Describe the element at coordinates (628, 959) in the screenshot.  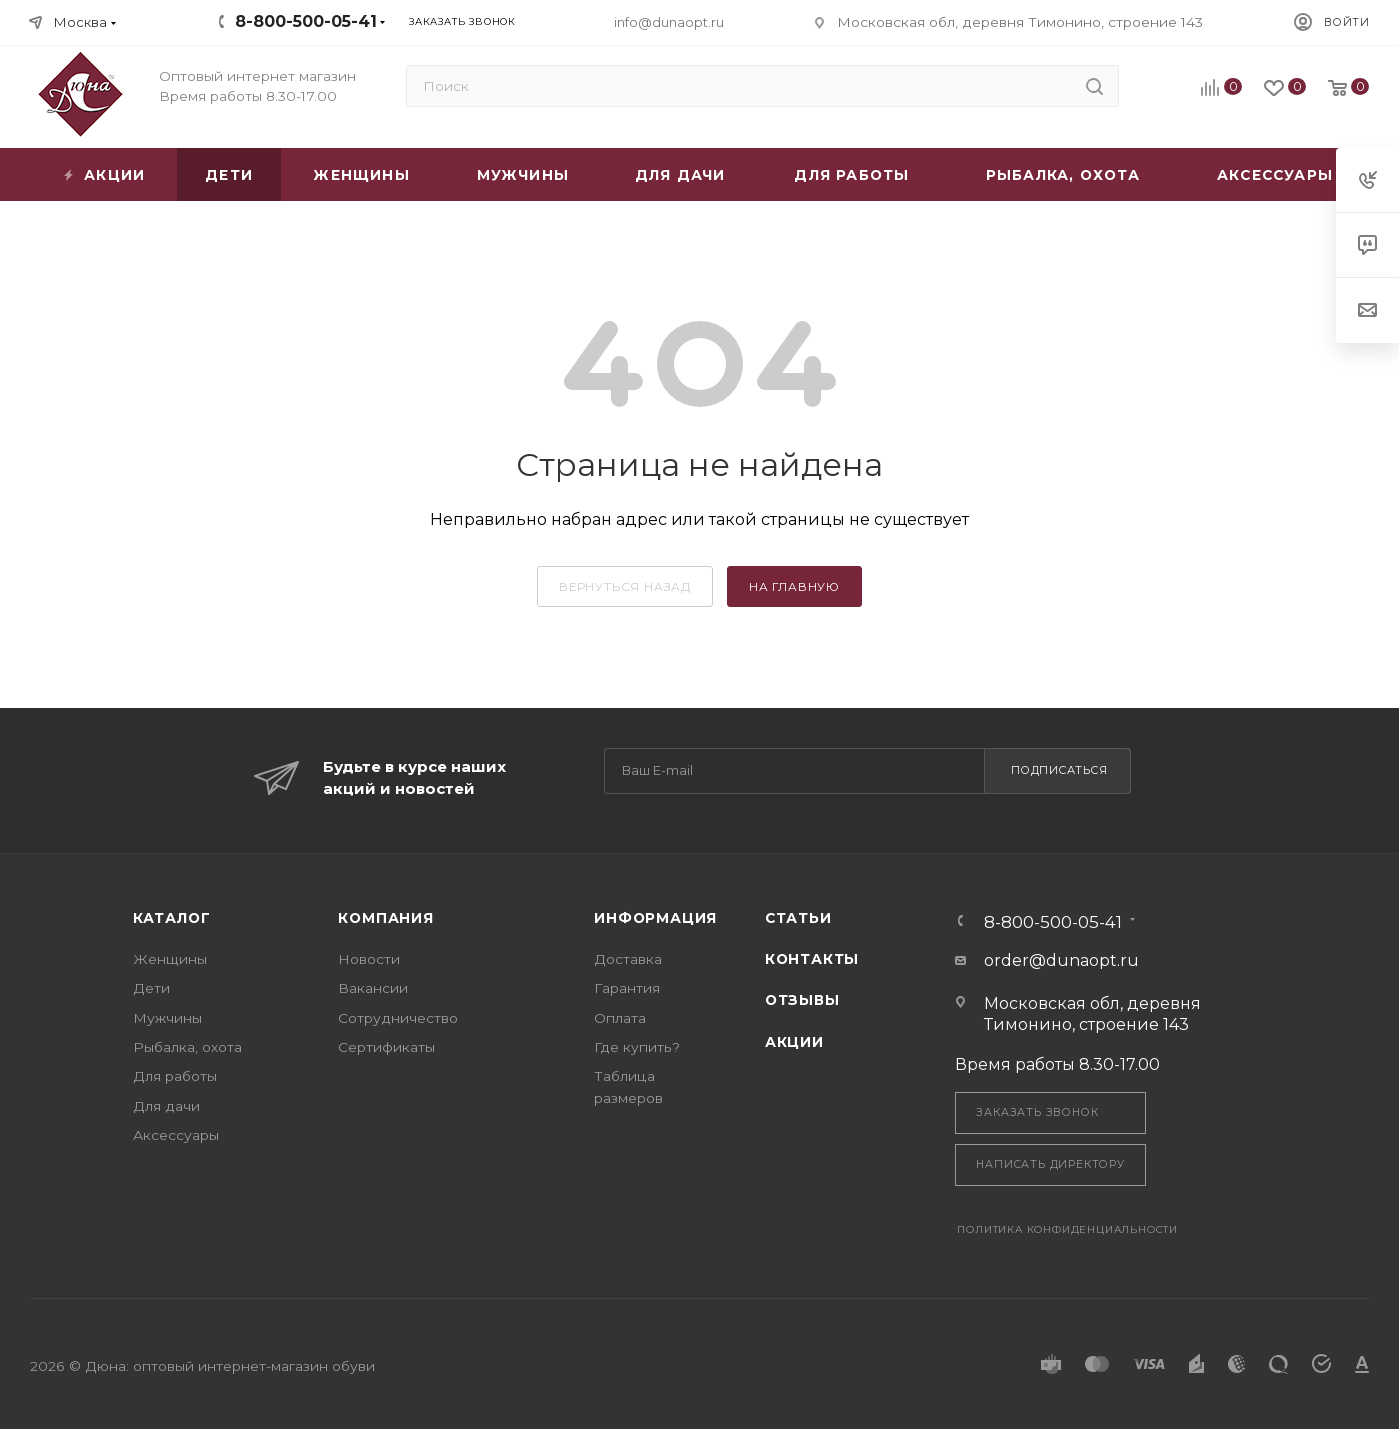
I see `Доставка` at that location.